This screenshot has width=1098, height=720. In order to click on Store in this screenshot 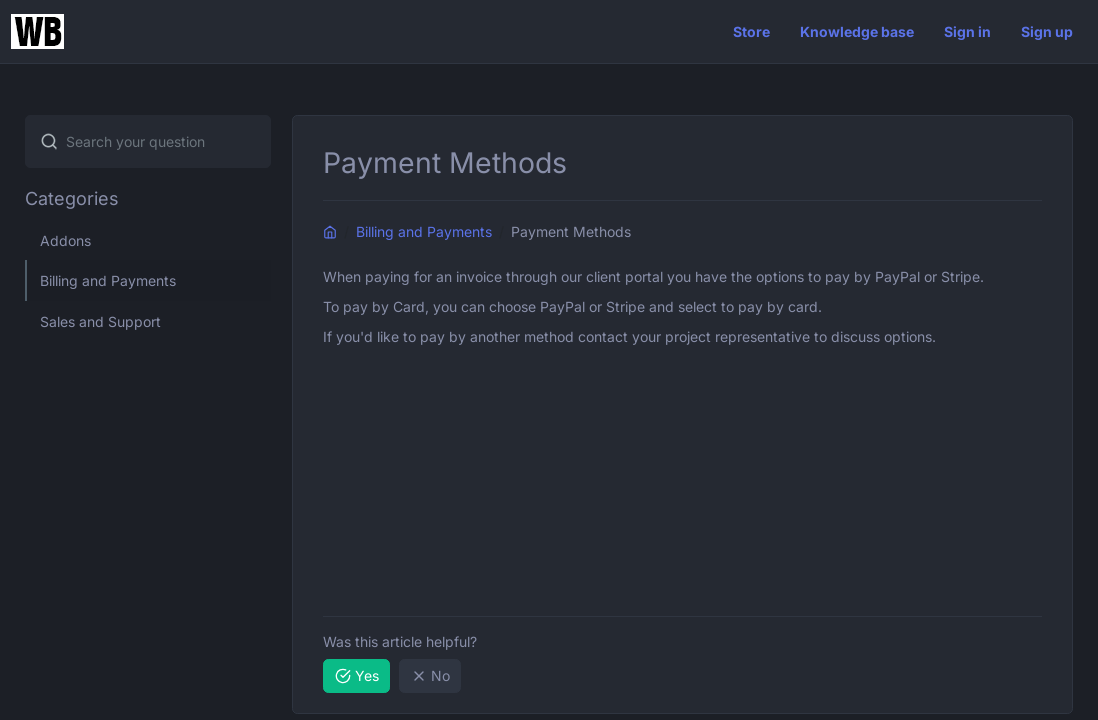, I will do `click(751, 31)`.